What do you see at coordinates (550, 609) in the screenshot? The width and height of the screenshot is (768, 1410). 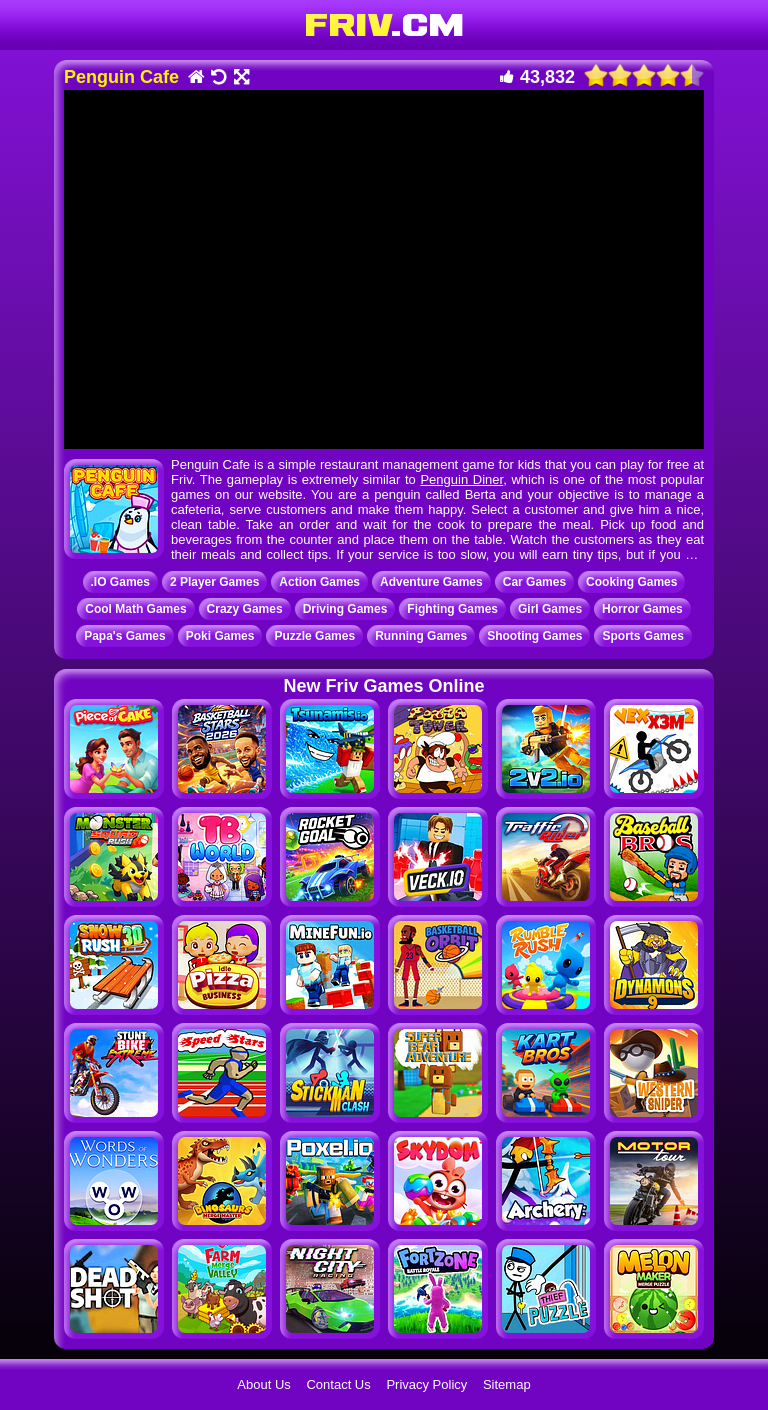 I see `Girl Games` at bounding box center [550, 609].